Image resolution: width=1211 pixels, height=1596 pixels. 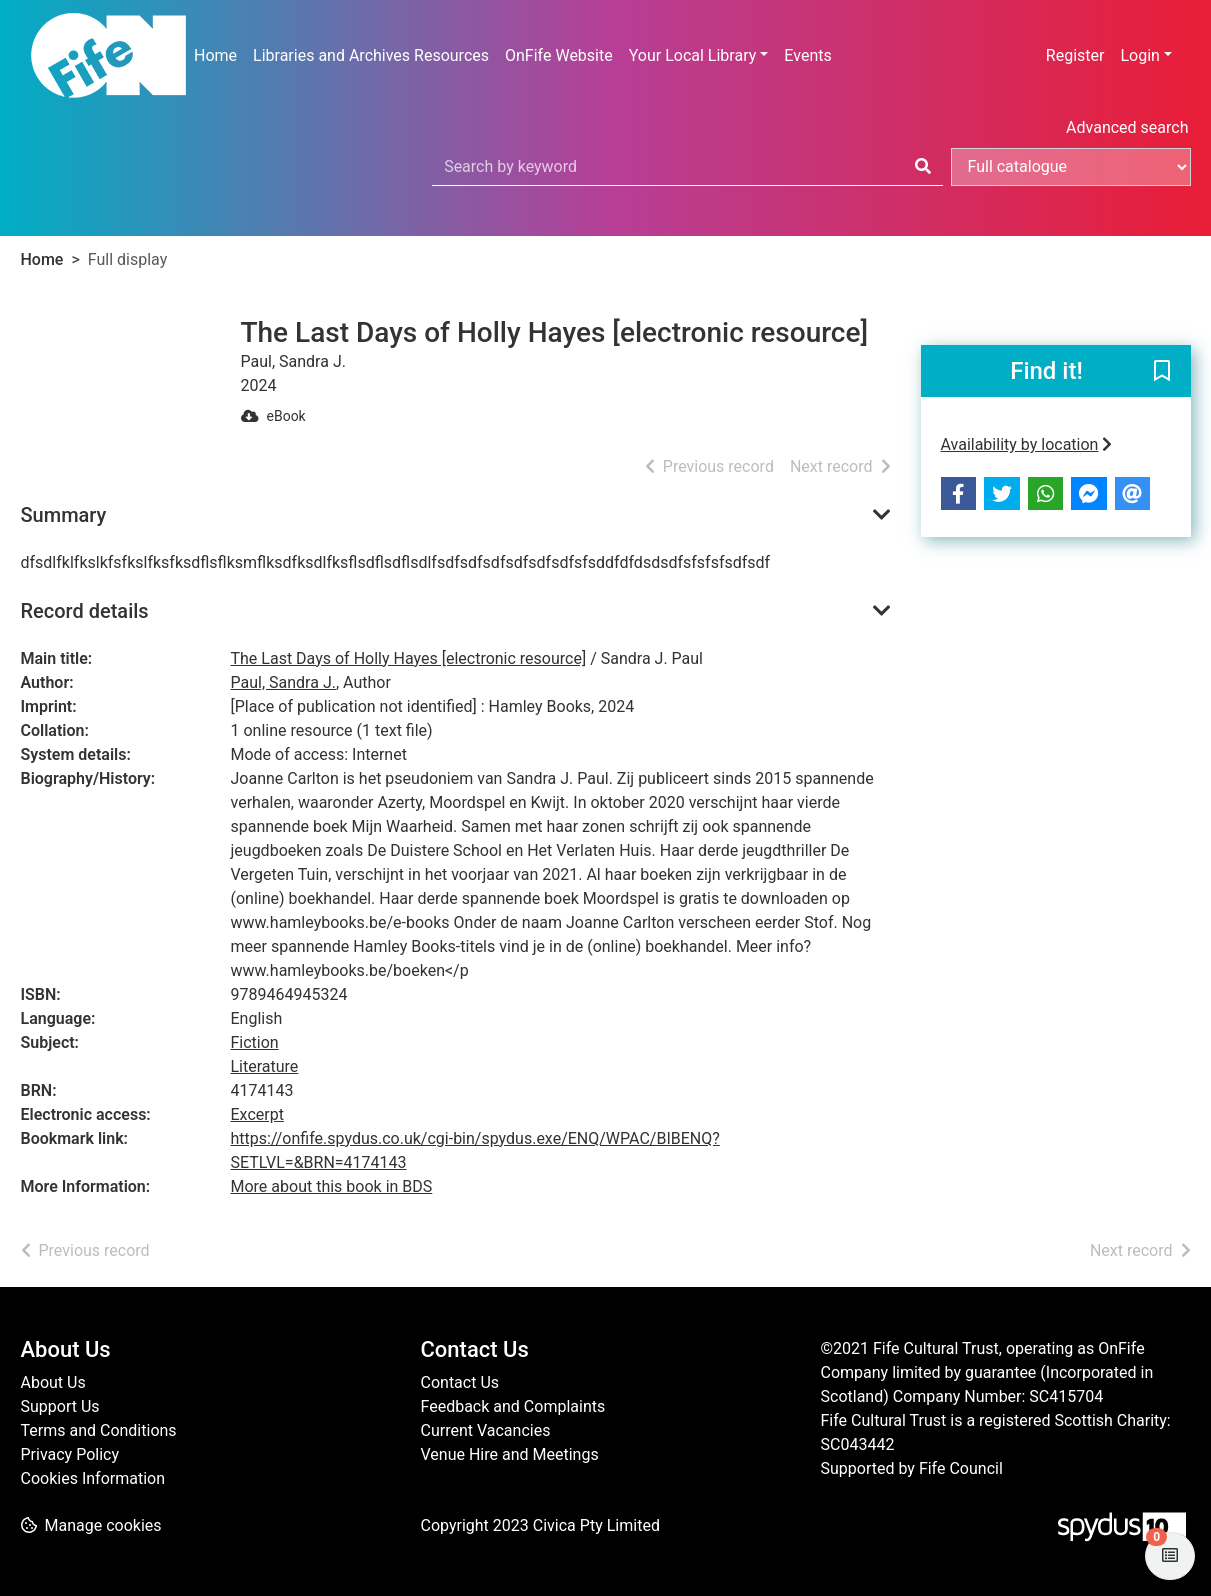 I want to click on Cookies Information, so click(x=93, y=1478).